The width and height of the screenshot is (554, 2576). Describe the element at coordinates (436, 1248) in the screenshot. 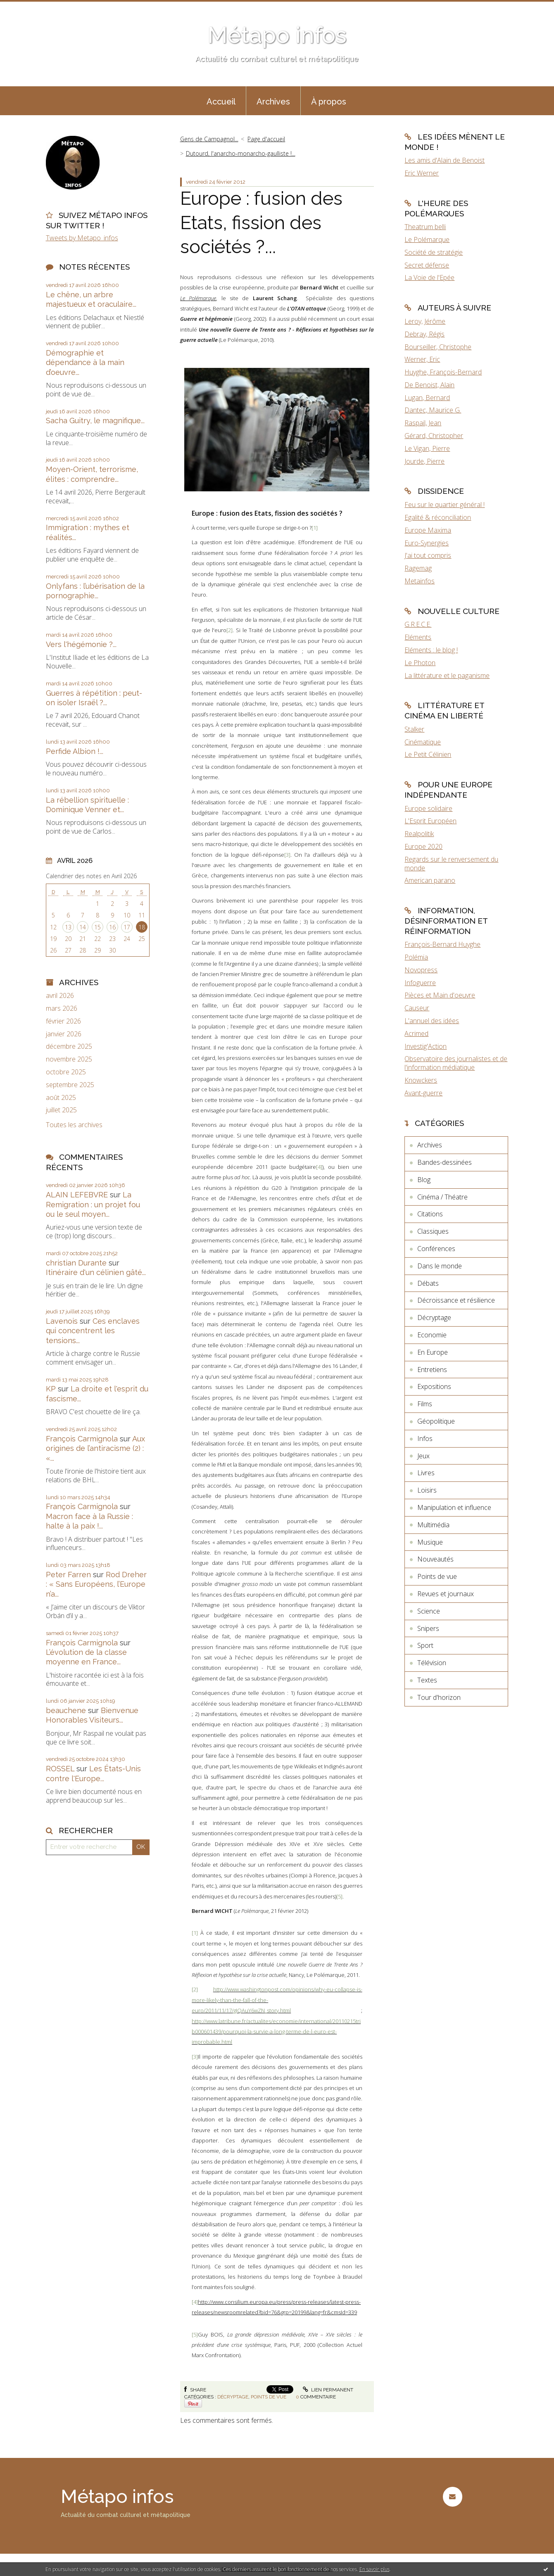

I see `Conférences` at that location.